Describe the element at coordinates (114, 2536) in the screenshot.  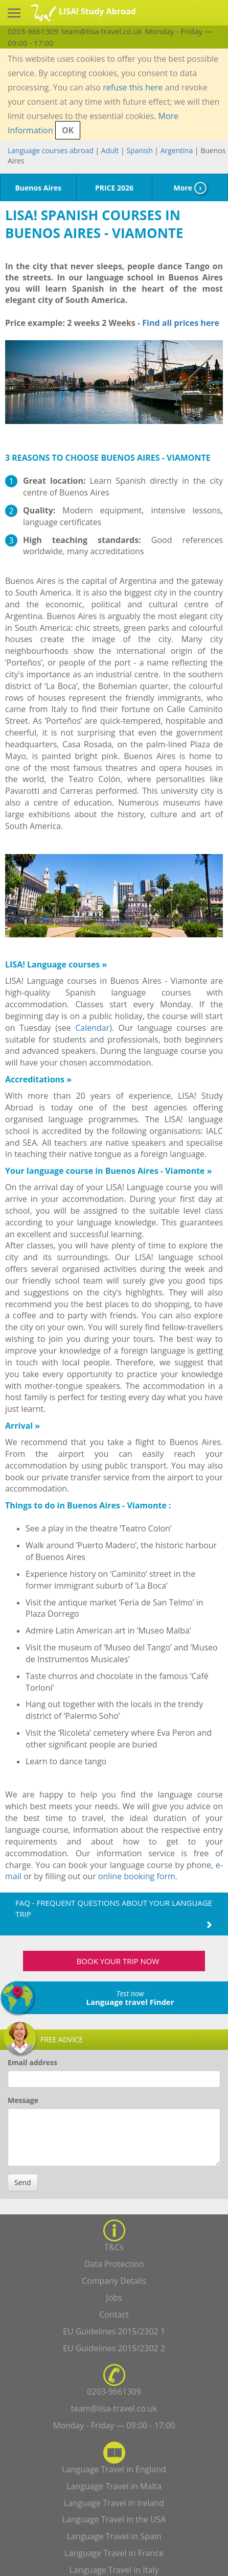
I see `Language Travel in Spain` at that location.